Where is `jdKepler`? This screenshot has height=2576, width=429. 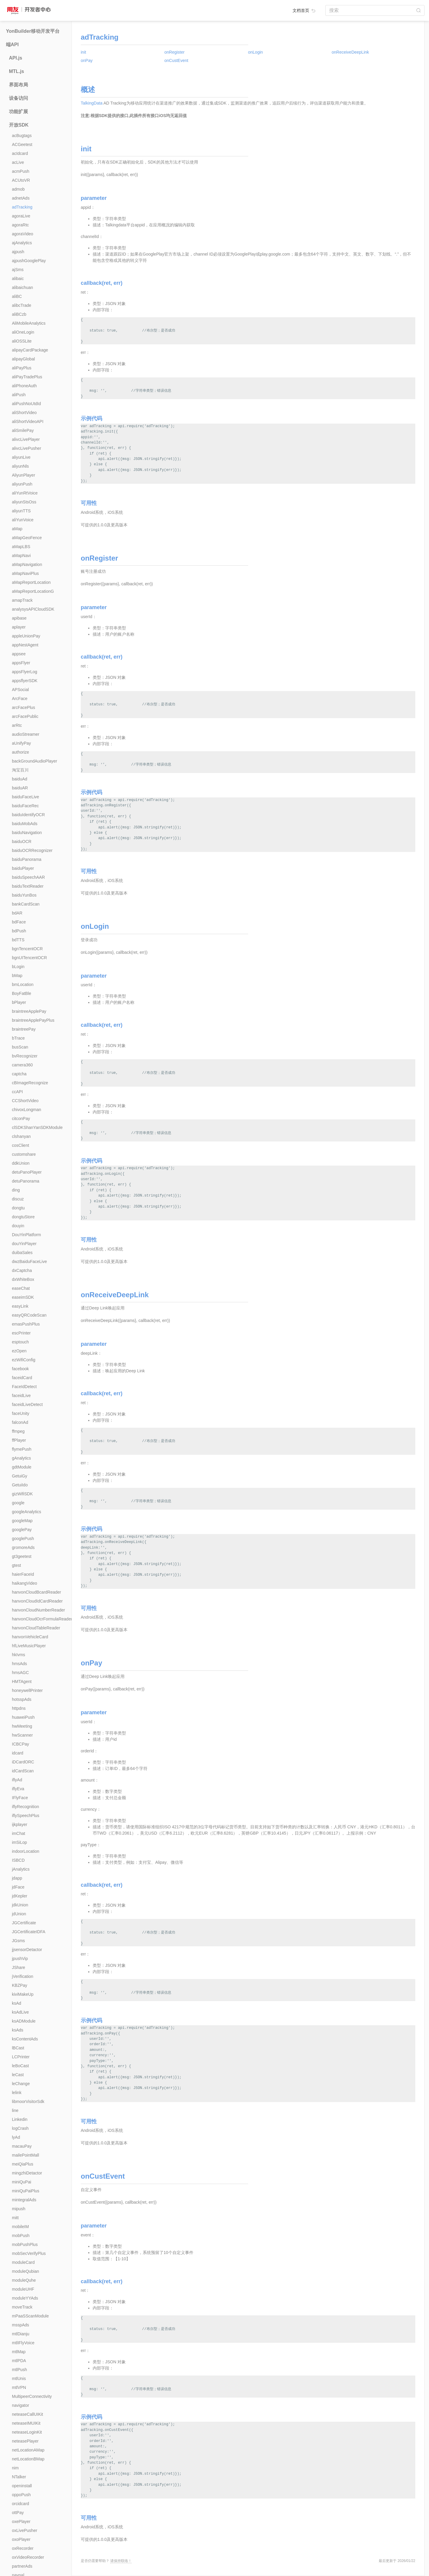
jdKepler is located at coordinates (19, 1896).